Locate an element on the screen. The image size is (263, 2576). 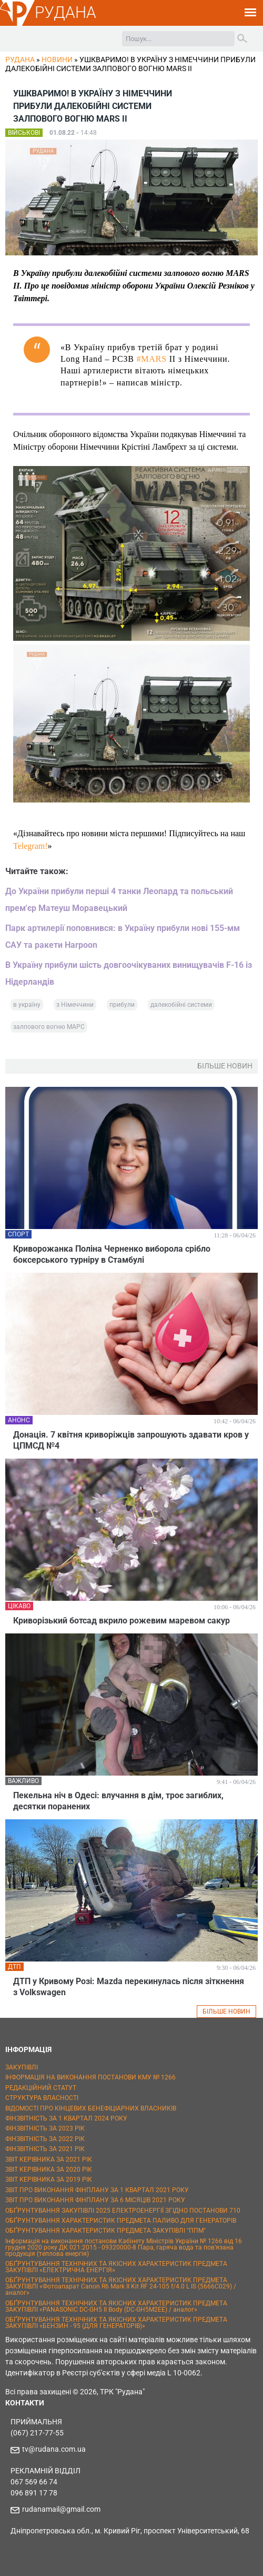
ЗВІТ КЕРІВНИКА ЗА 2019 РІК is located at coordinates (48, 2179).